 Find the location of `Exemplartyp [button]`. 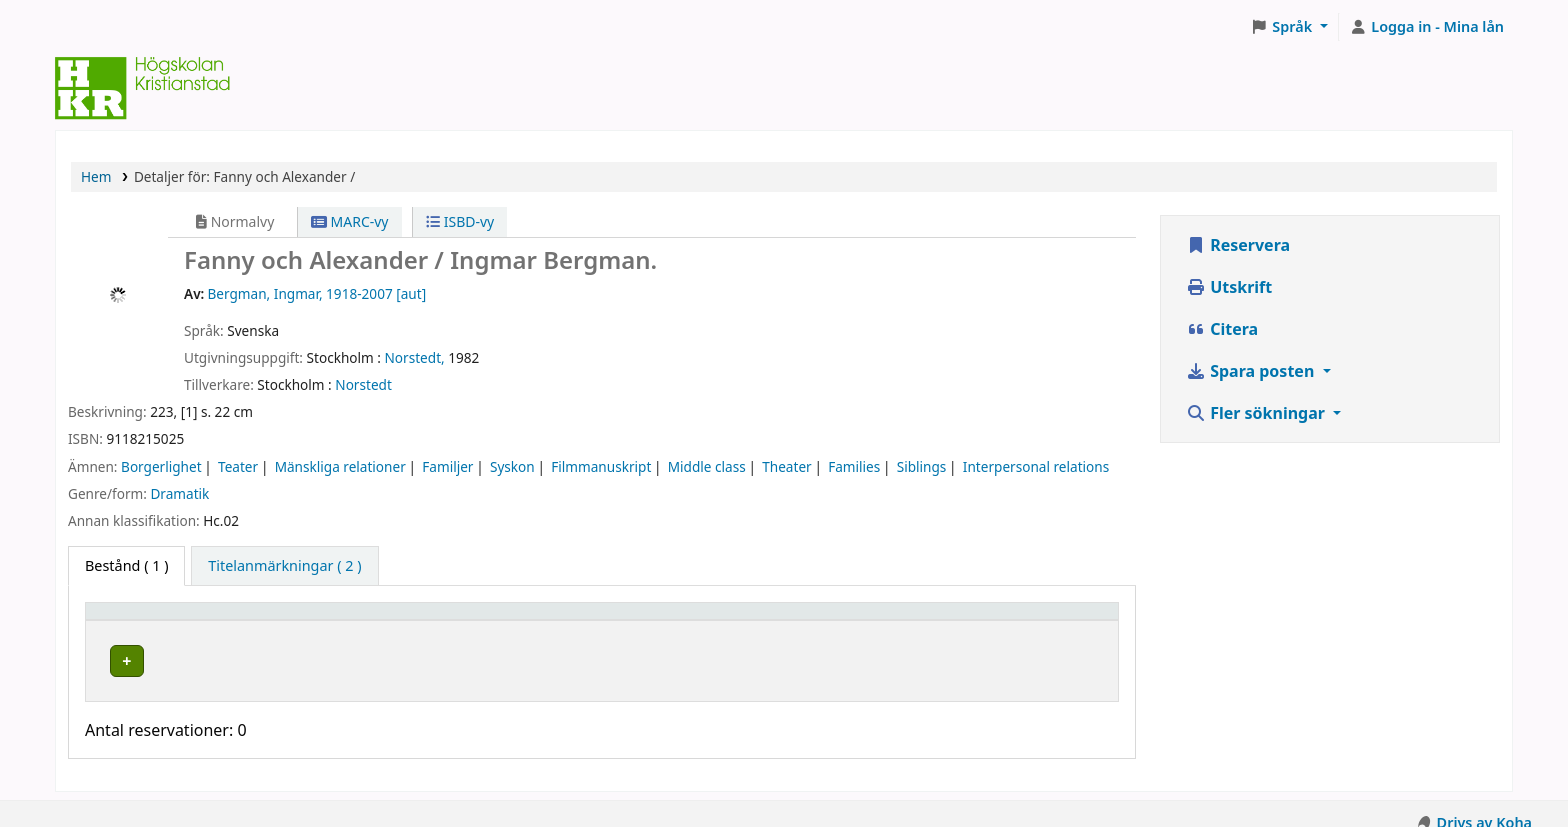

Exemplartyp [button] is located at coordinates (139, 620).